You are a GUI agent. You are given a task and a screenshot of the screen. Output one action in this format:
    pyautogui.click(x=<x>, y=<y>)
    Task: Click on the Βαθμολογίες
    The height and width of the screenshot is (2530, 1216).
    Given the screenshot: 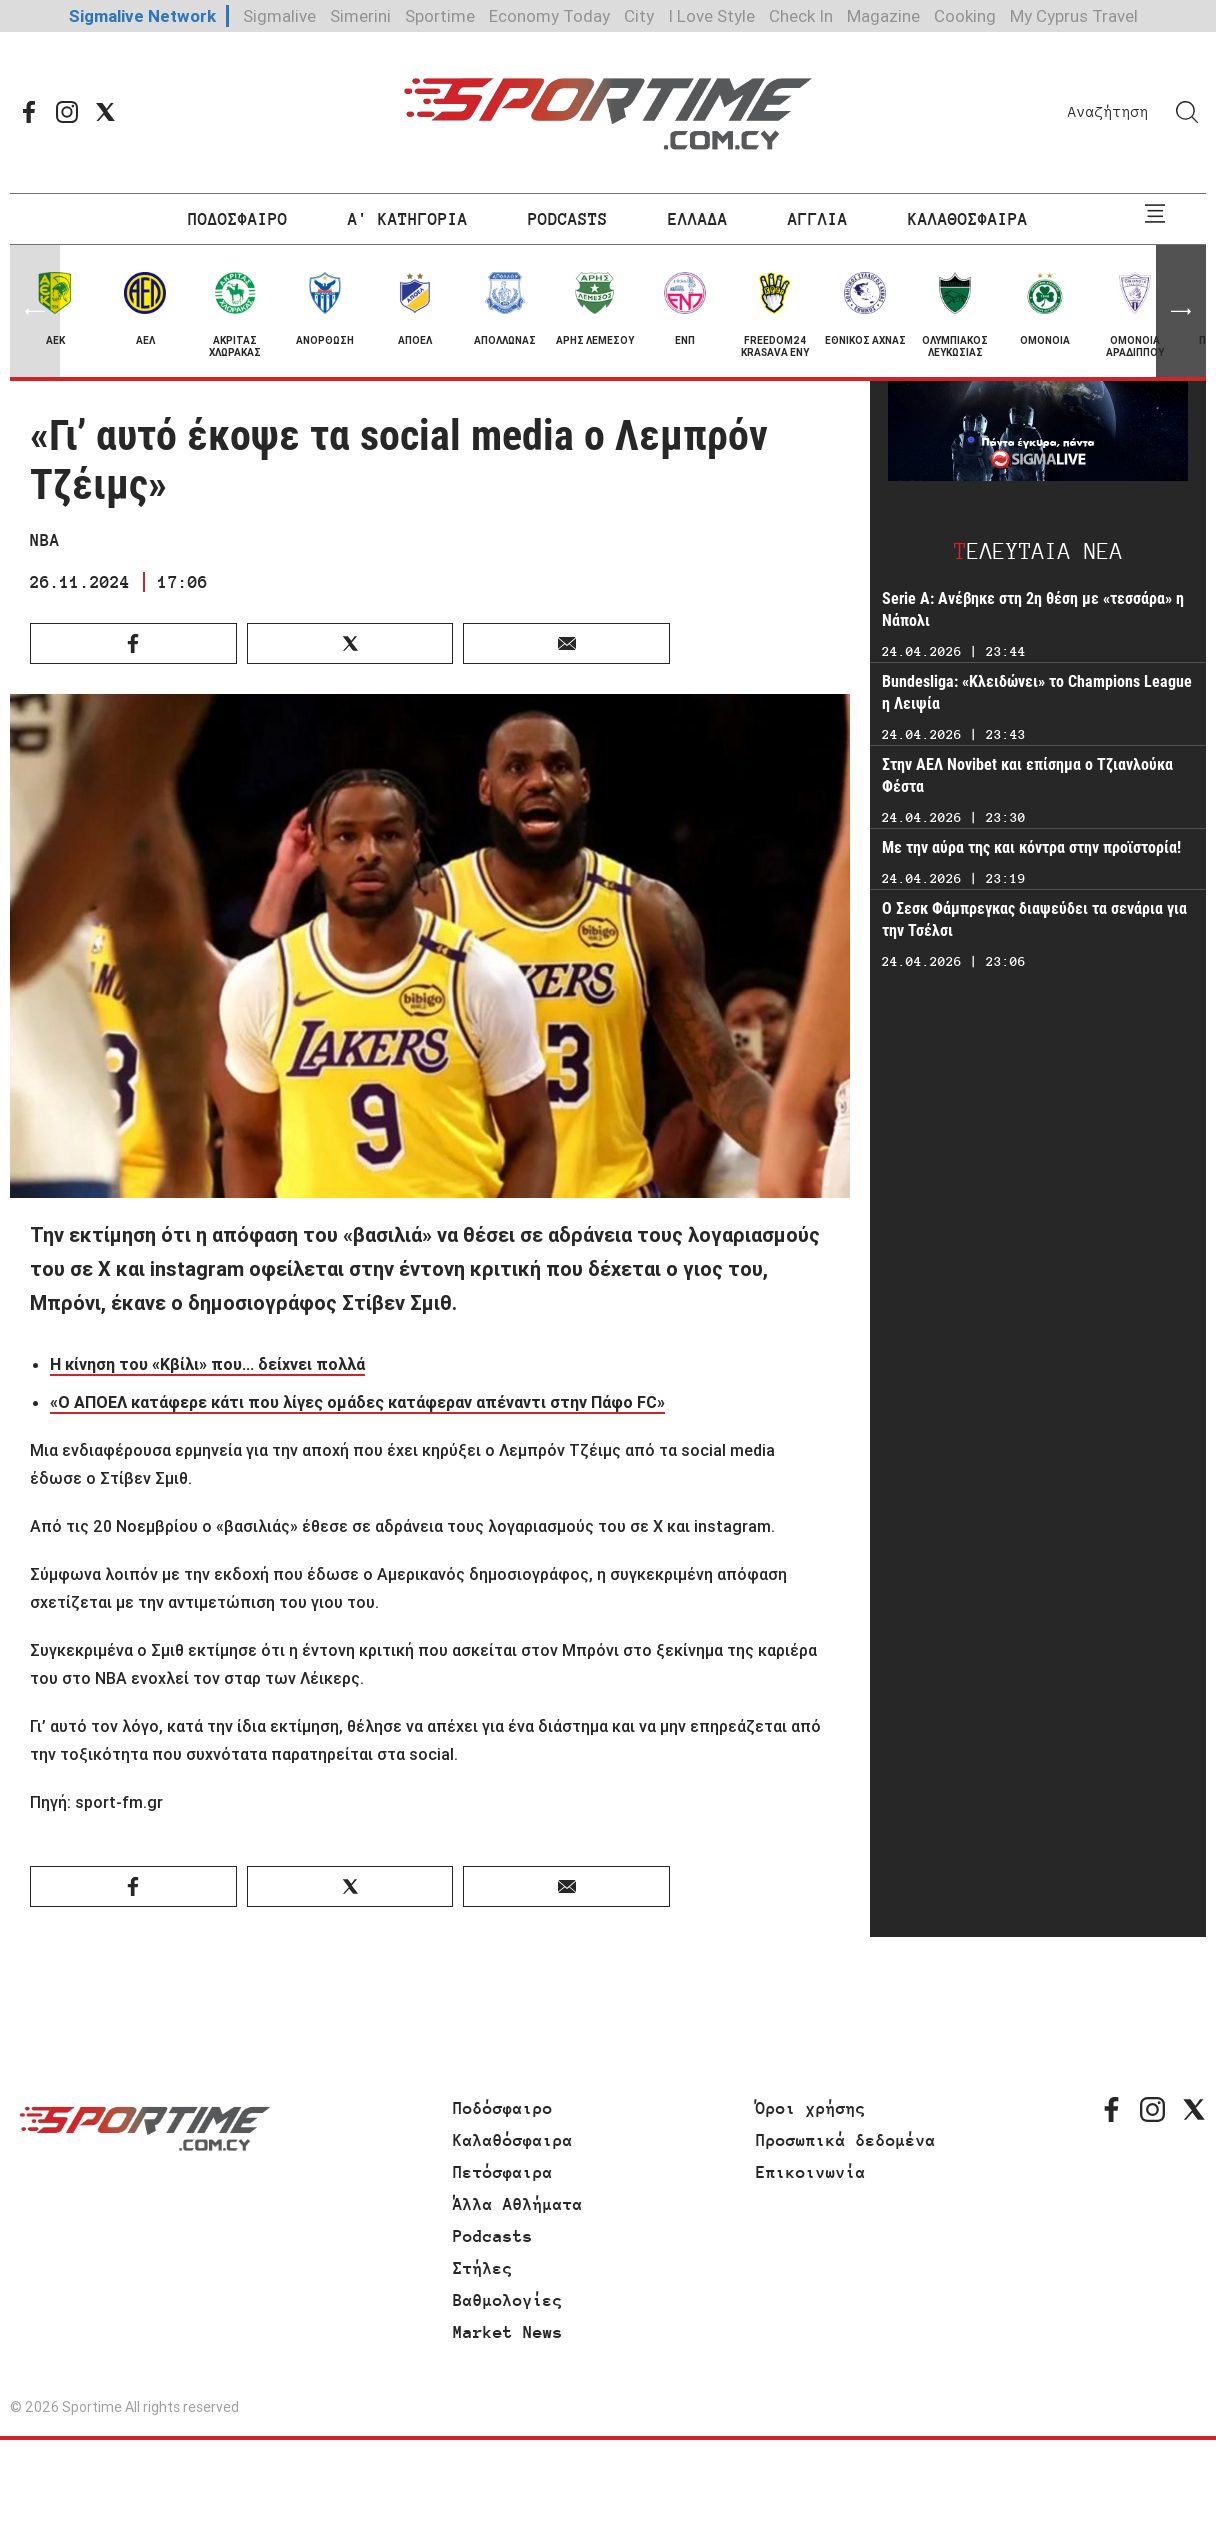 What is the action you would take?
    pyautogui.click(x=508, y=2300)
    